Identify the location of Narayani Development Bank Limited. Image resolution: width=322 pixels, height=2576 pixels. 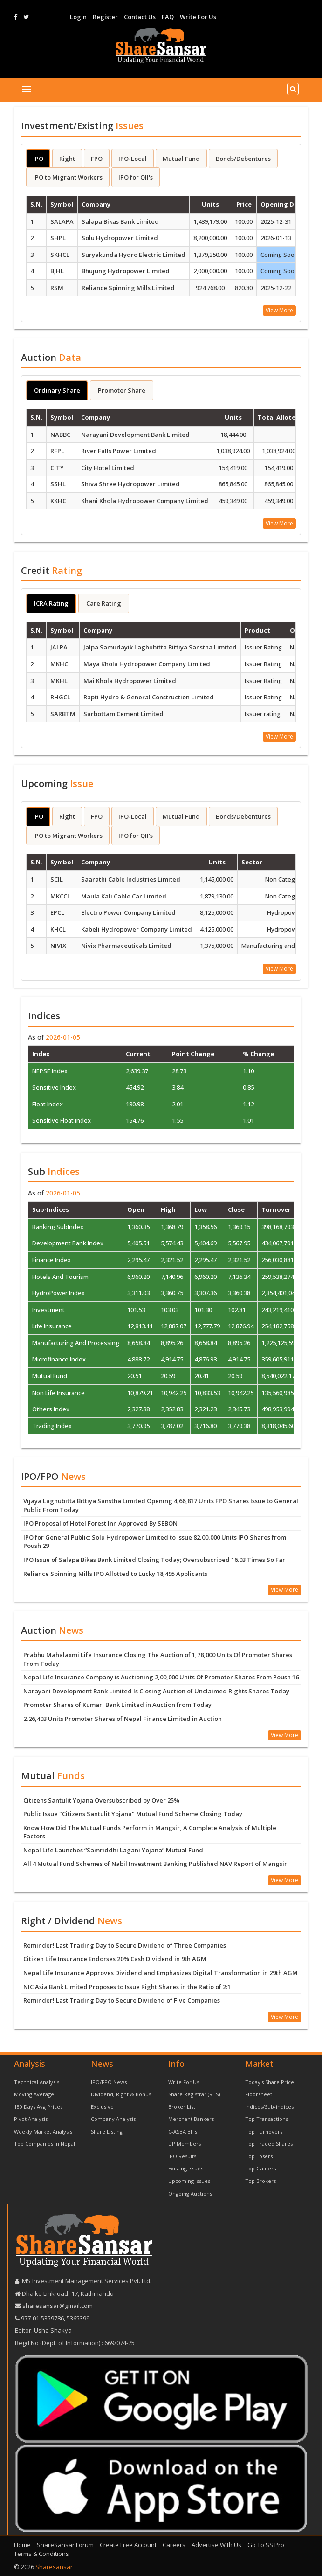
(135, 434).